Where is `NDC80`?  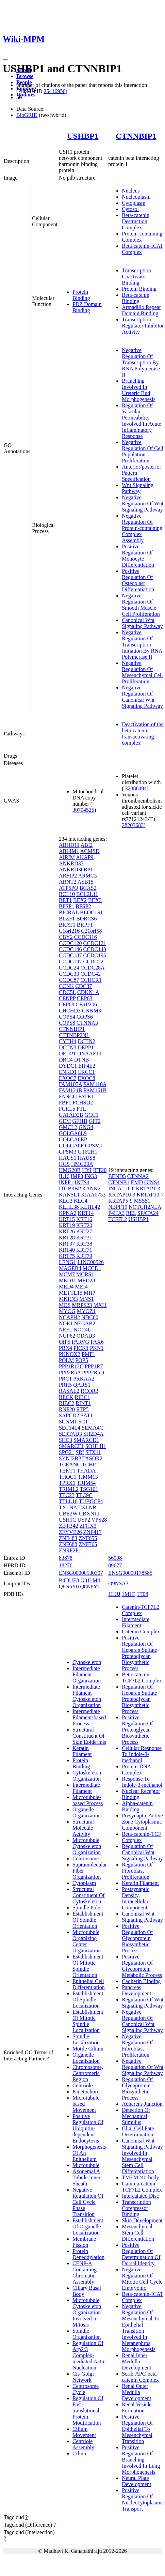
NDC80 is located at coordinates (89, 1317).